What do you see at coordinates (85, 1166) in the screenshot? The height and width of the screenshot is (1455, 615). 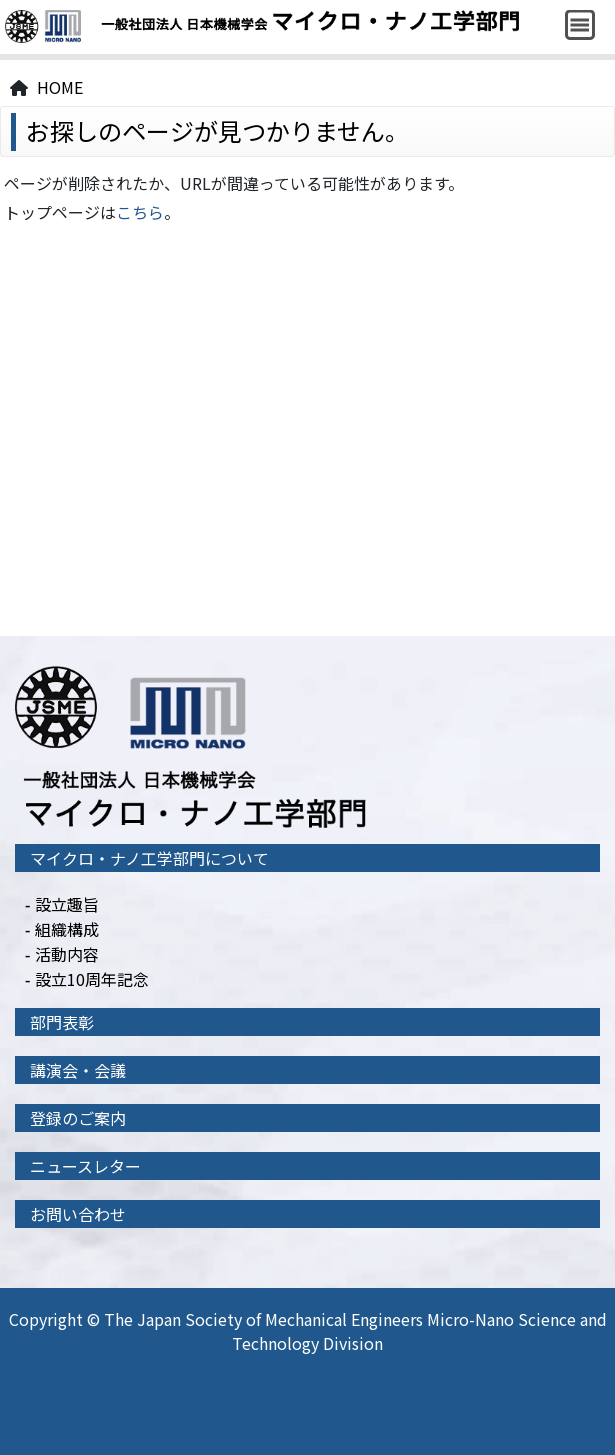 I see `ニュースレター` at bounding box center [85, 1166].